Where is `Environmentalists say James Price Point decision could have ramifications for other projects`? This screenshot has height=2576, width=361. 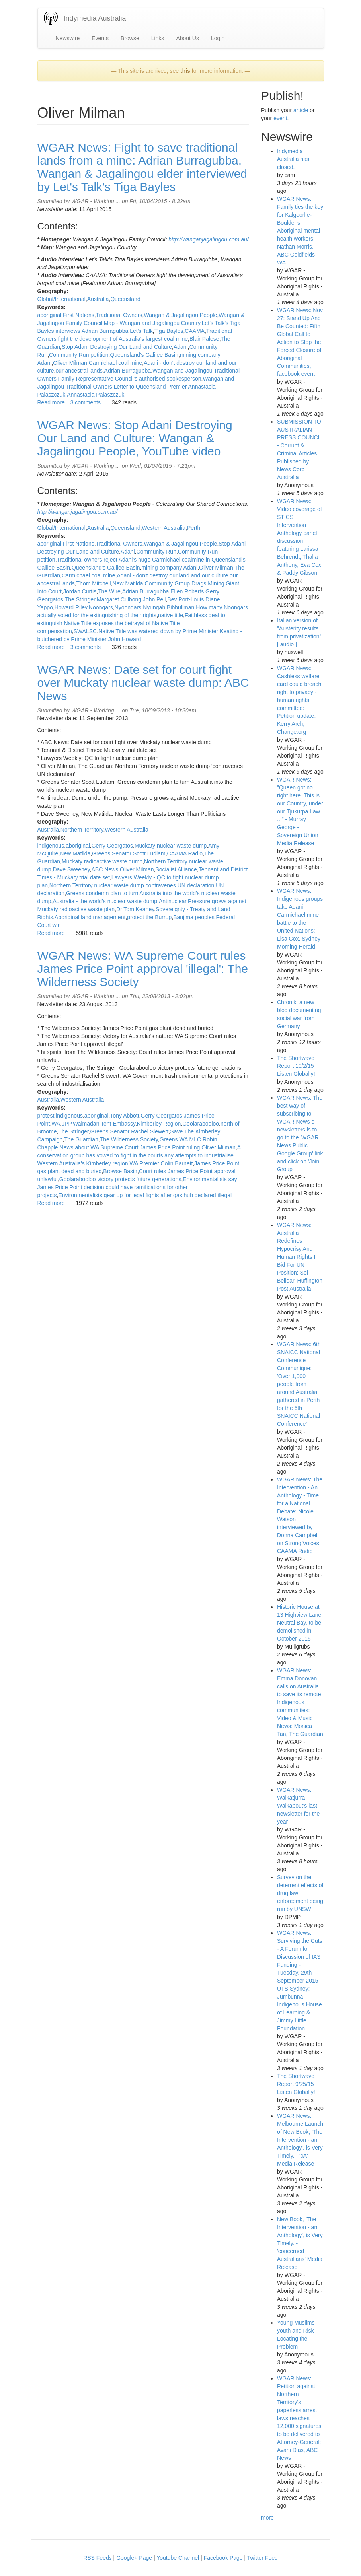 Environmentalists say James Price Point decision could have ramifications for other projects is located at coordinates (137, 1187).